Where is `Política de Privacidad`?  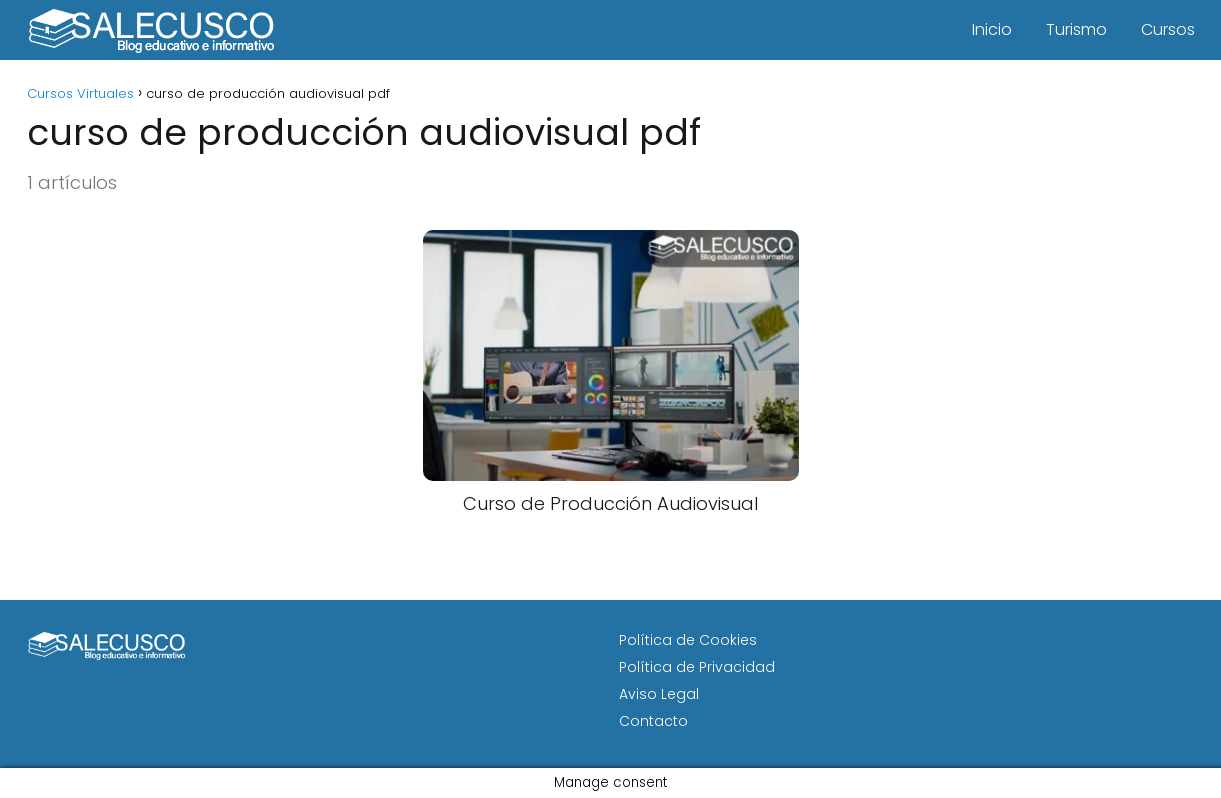
Política de Privacidad is located at coordinates (697, 667).